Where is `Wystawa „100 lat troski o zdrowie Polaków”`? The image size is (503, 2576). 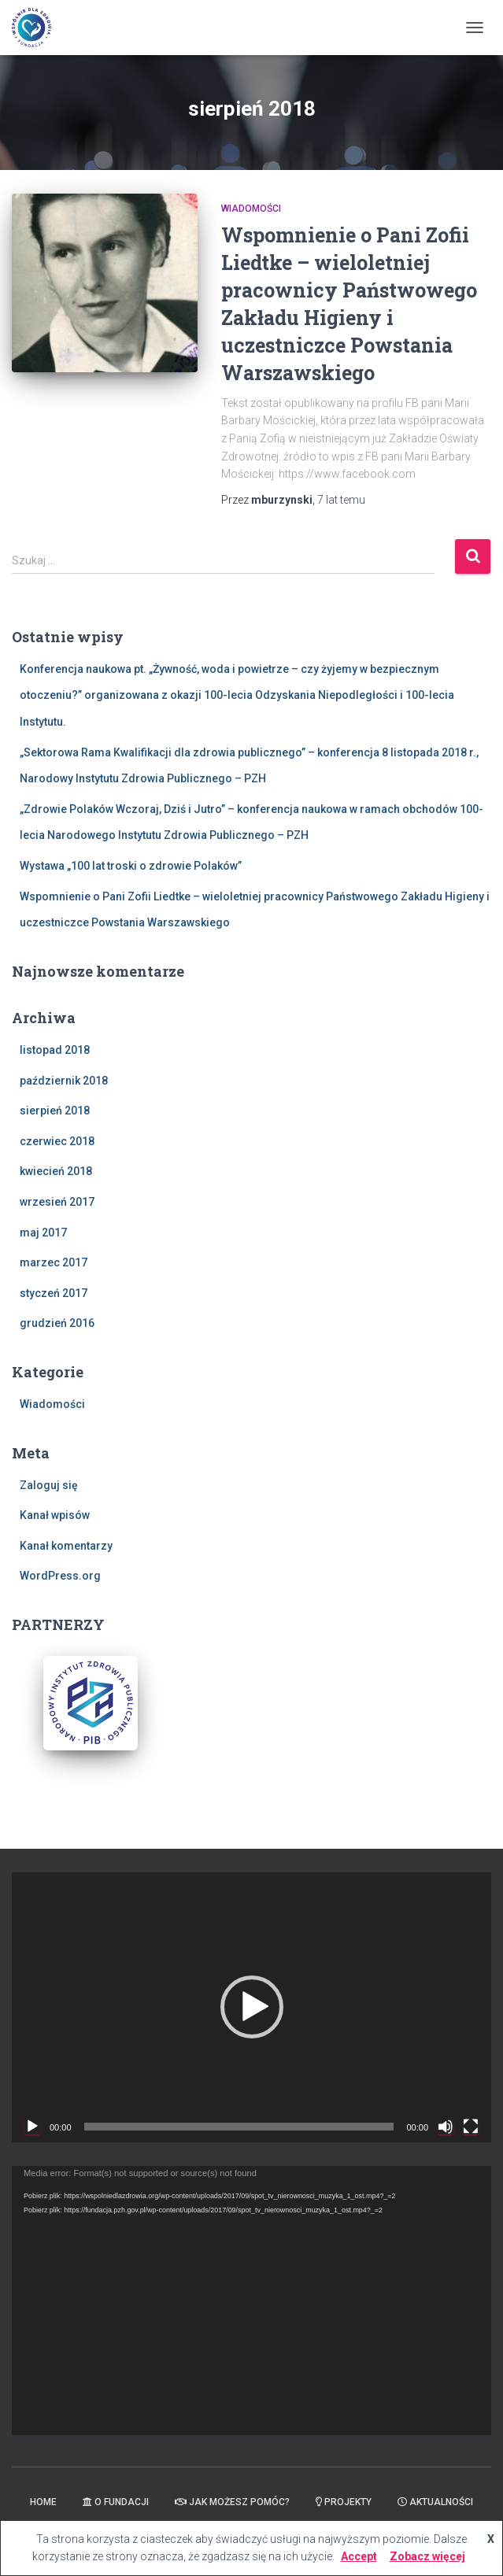
Wystawa „100 lat troski o zdrowie Polaków” is located at coordinates (131, 865).